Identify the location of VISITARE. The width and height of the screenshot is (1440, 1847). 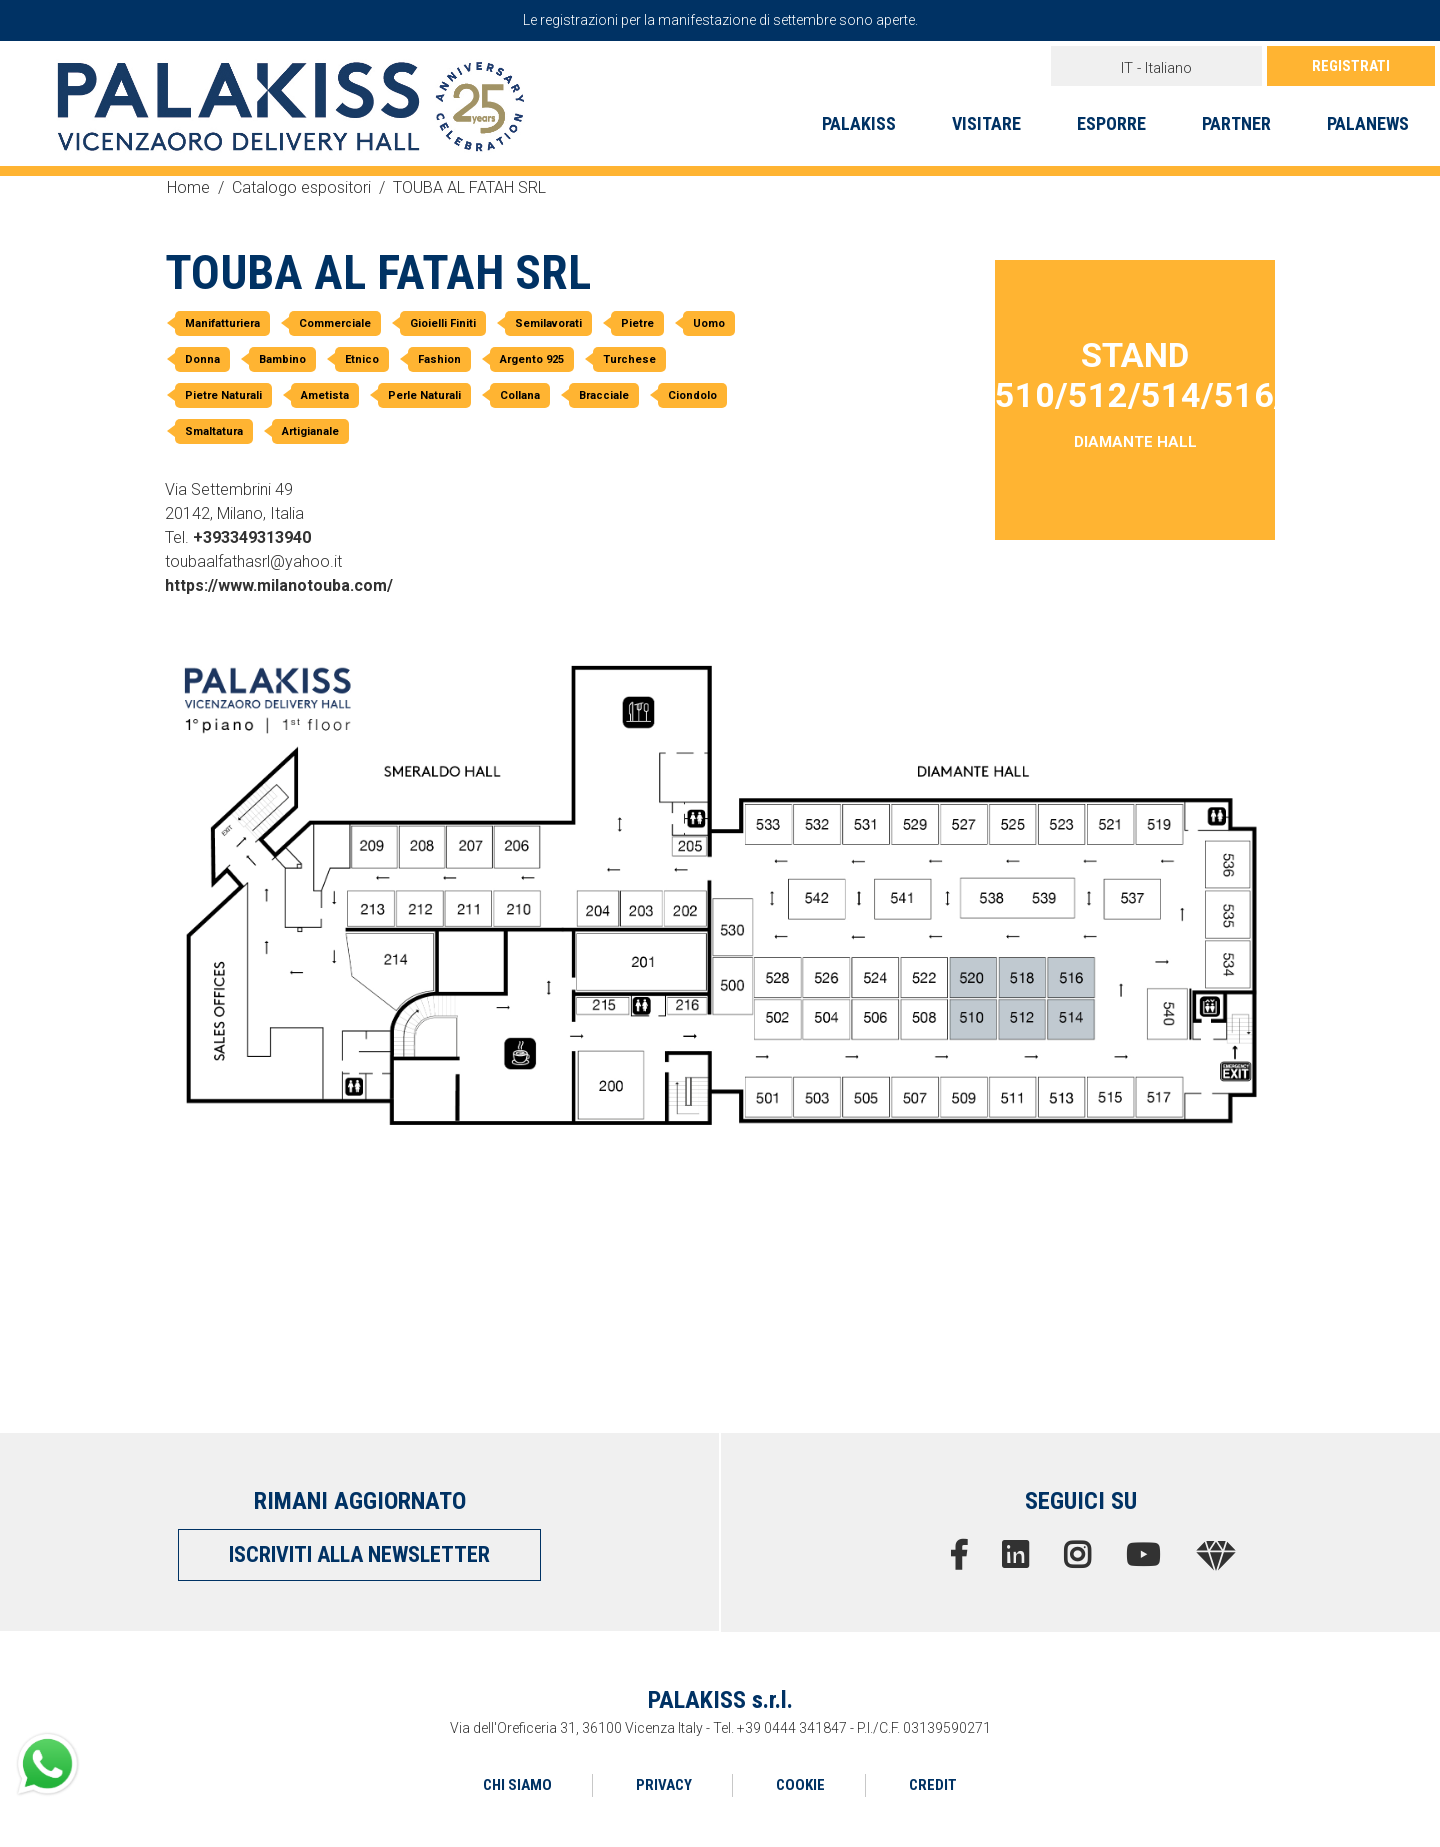
(986, 123).